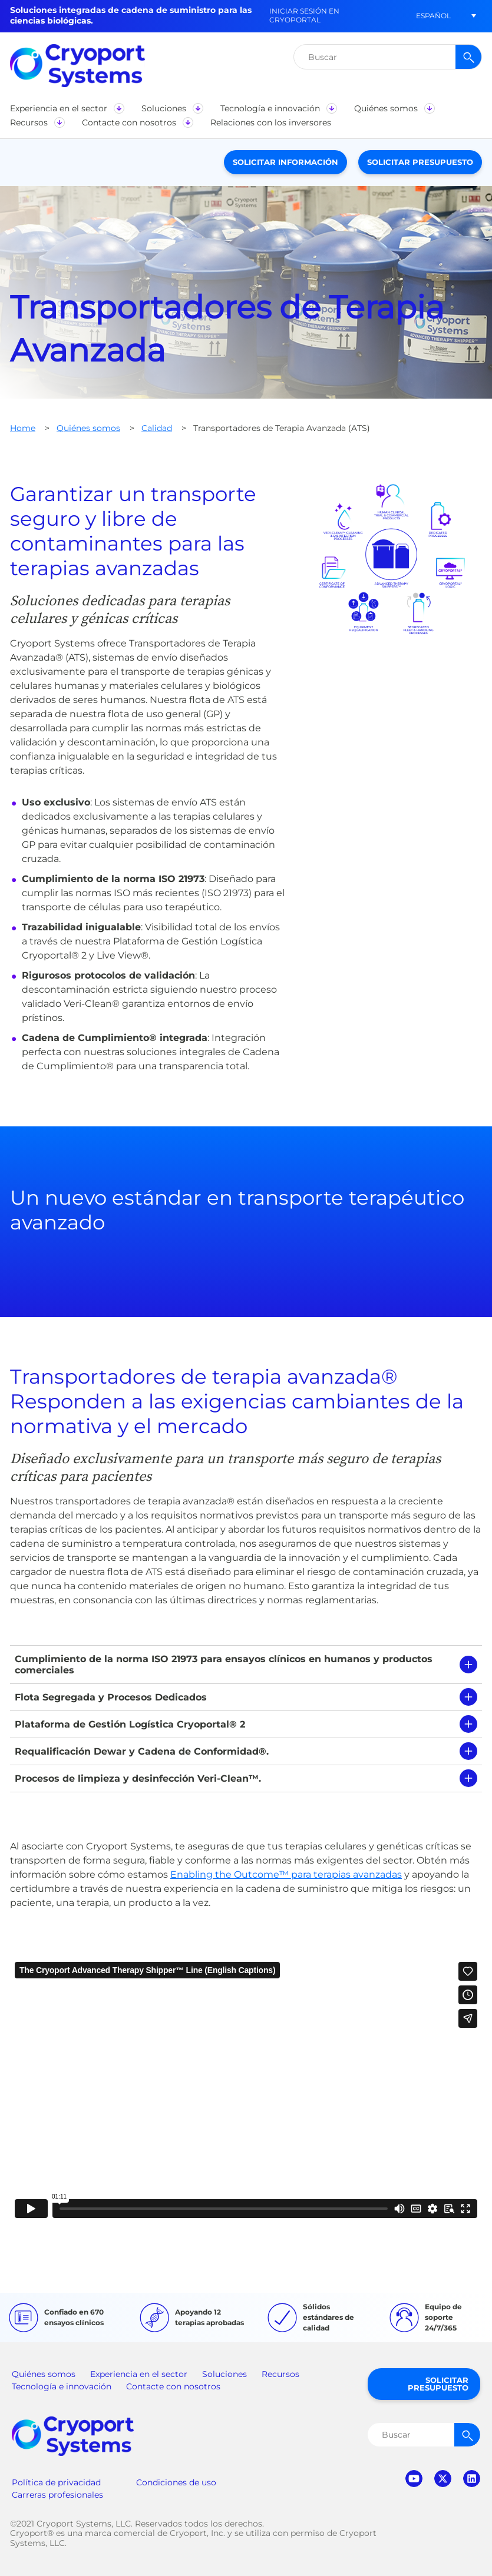 The height and width of the screenshot is (2576, 492). Describe the element at coordinates (111, 1697) in the screenshot. I see `Flota Segregada y Procesos Dedicados [tab]` at that location.